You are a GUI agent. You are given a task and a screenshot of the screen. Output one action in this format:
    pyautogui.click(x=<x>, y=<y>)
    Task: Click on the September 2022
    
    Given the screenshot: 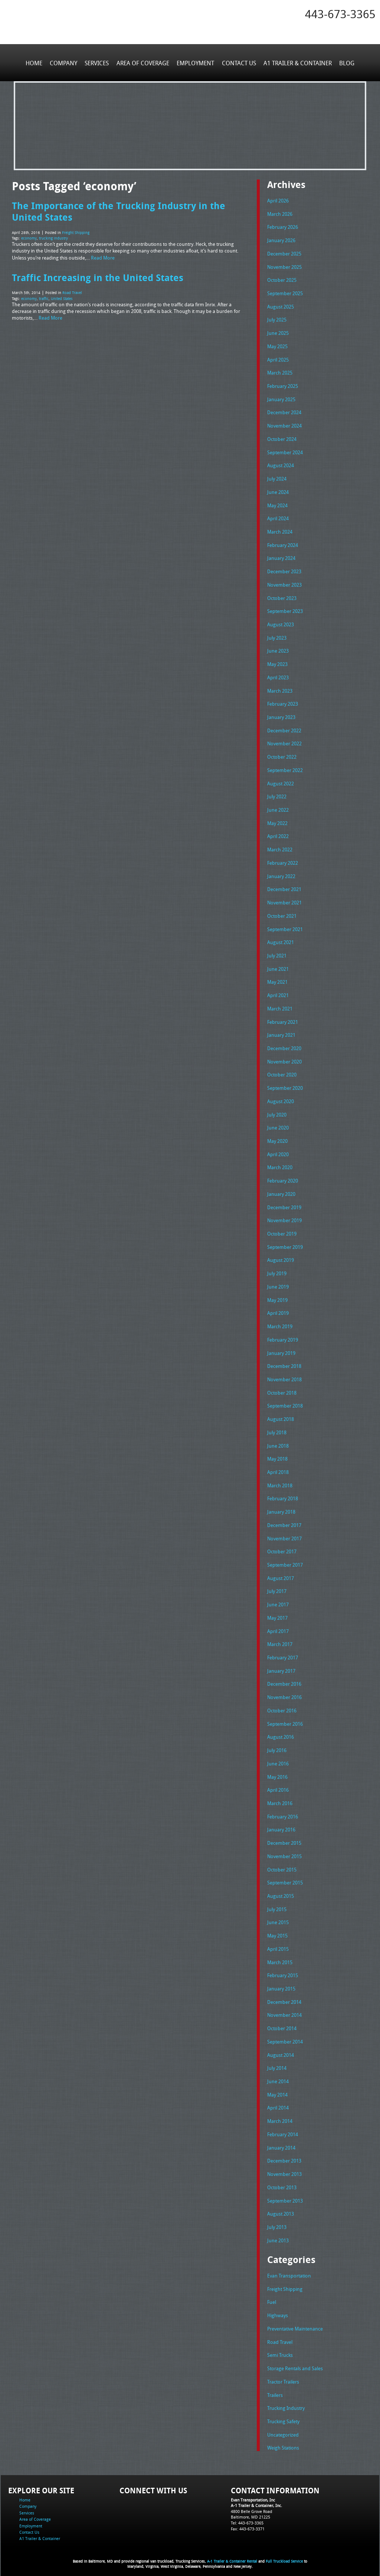 What is the action you would take?
    pyautogui.click(x=285, y=768)
    